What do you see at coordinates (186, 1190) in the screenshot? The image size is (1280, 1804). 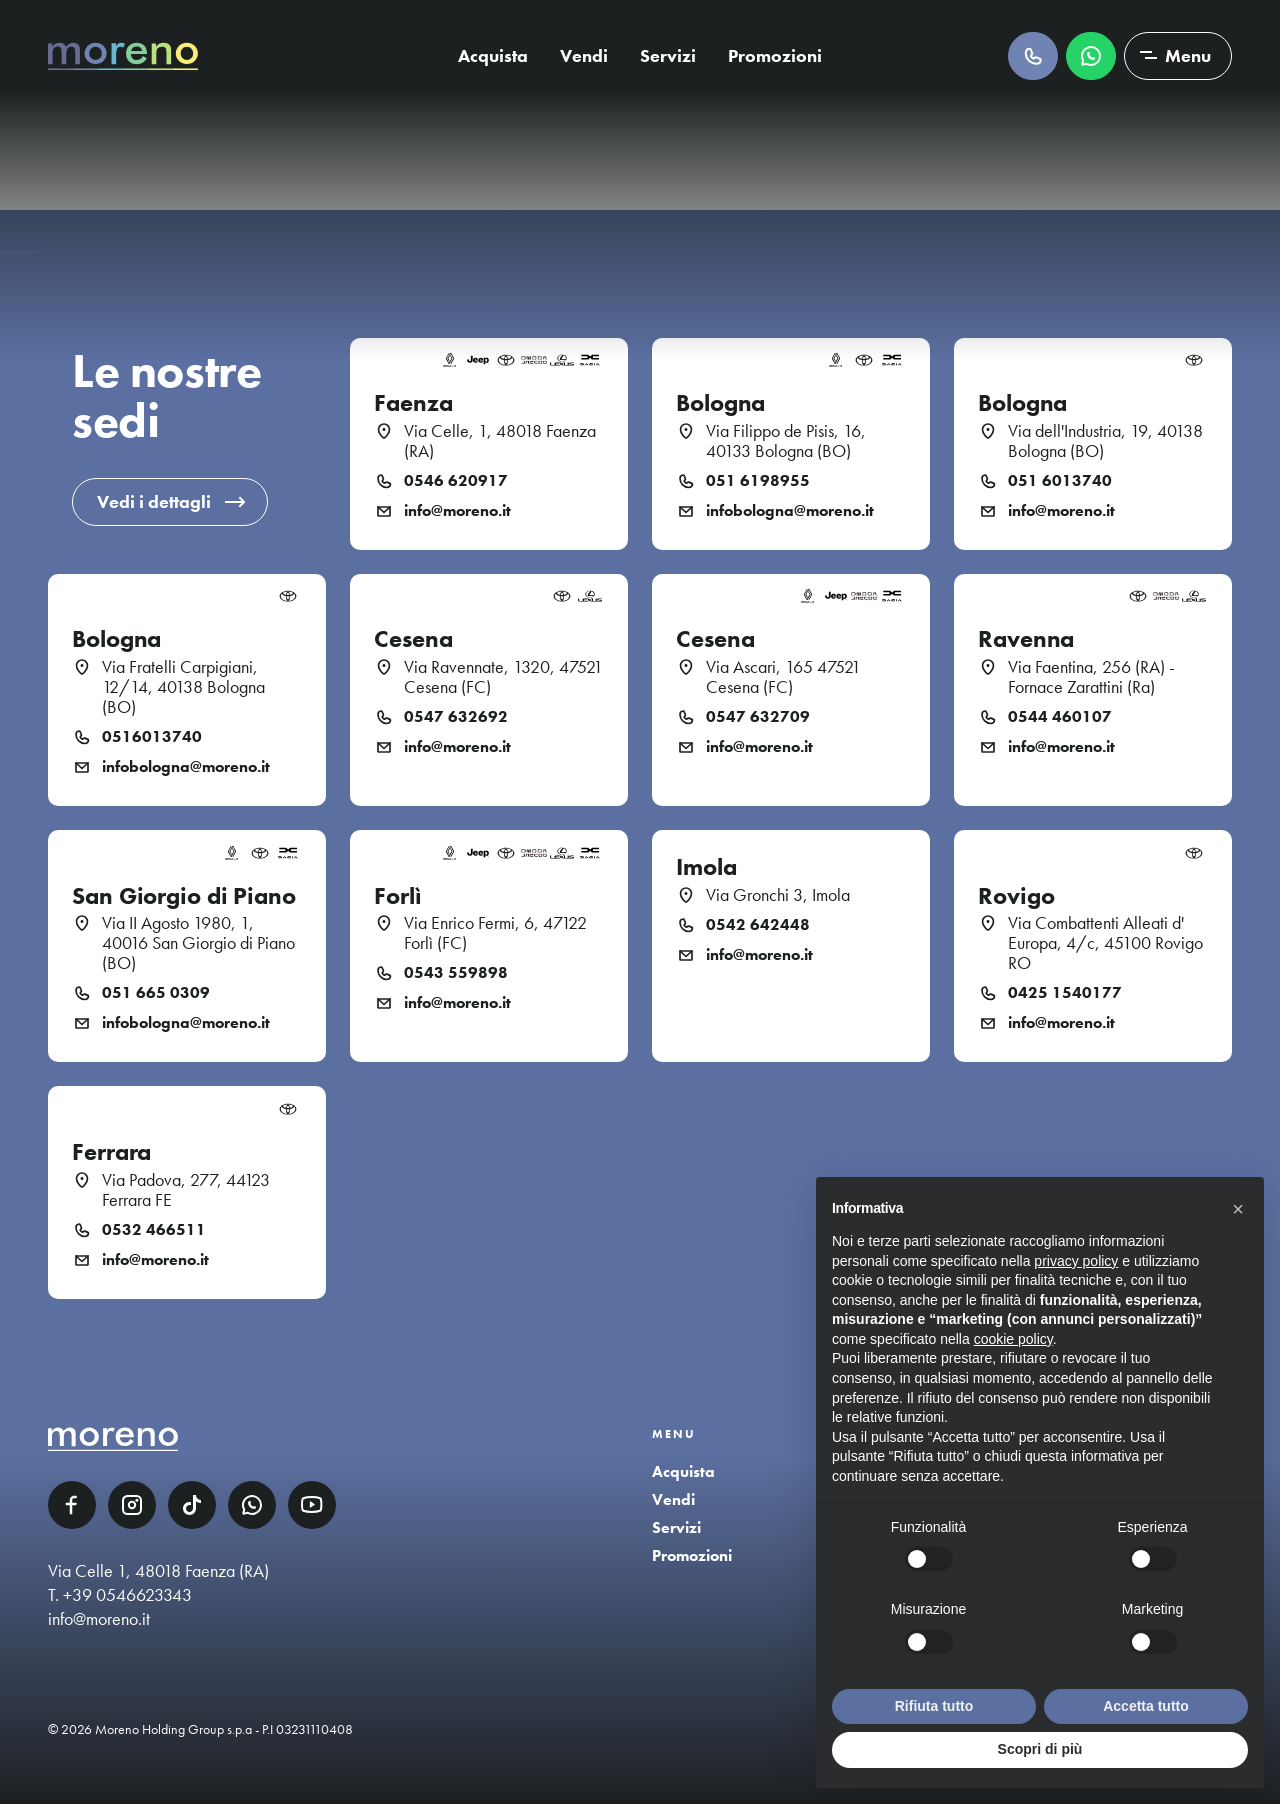 I see `Via Padova, 277, 44123 Ferrara FE` at bounding box center [186, 1190].